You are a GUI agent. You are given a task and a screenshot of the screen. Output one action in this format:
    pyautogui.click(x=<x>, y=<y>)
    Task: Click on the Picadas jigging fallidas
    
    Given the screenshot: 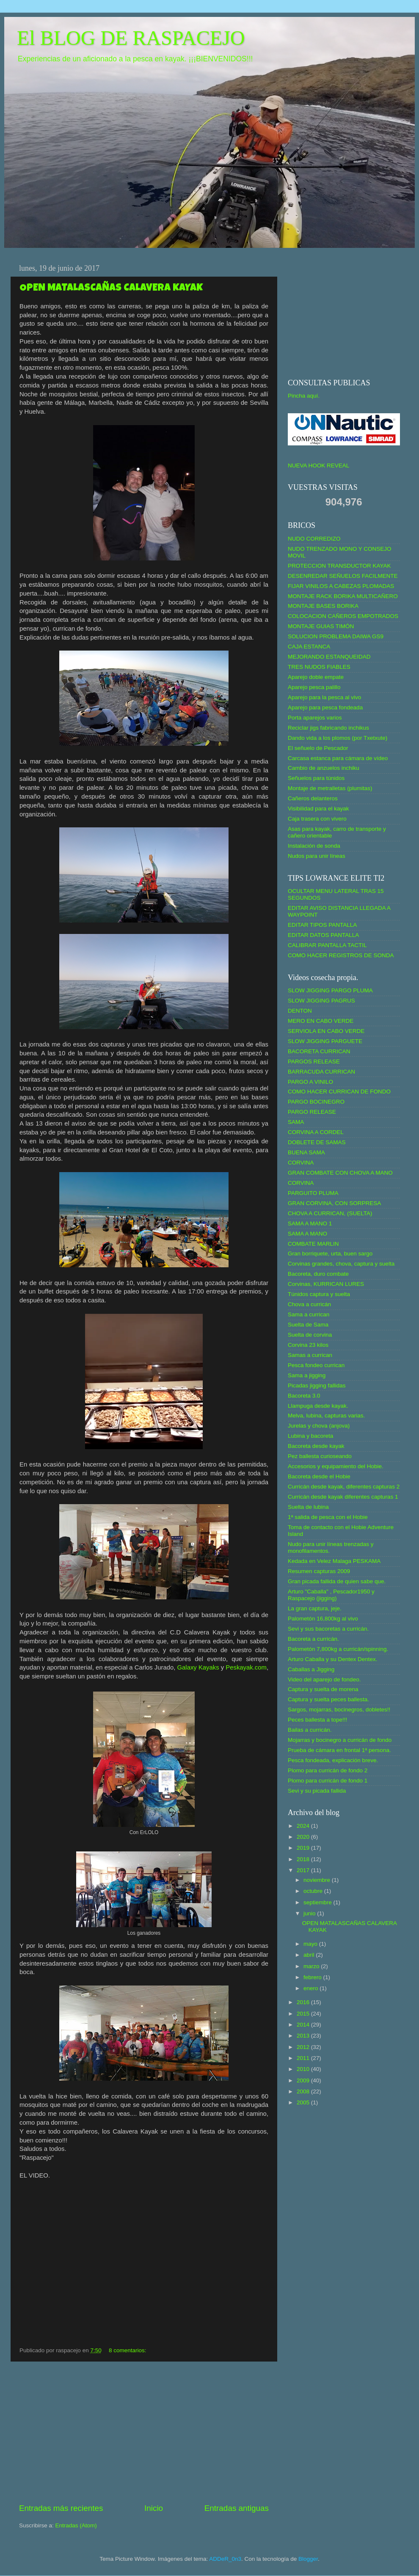 What is the action you would take?
    pyautogui.click(x=317, y=1385)
    